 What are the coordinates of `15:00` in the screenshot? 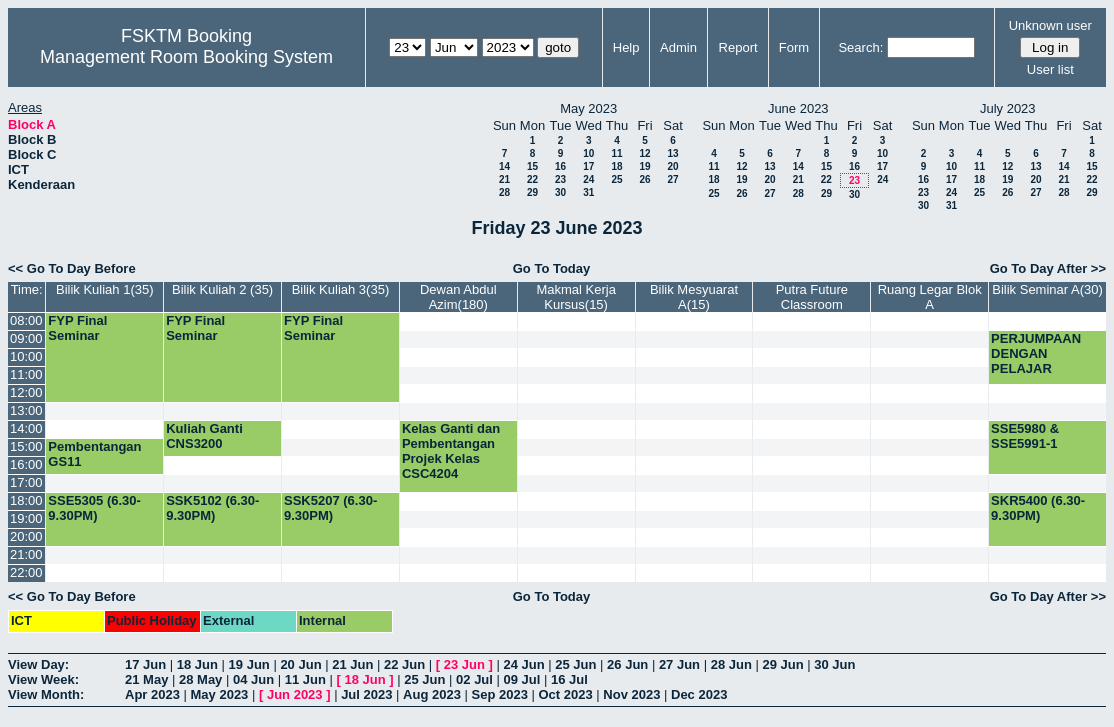 It's located at (26, 446).